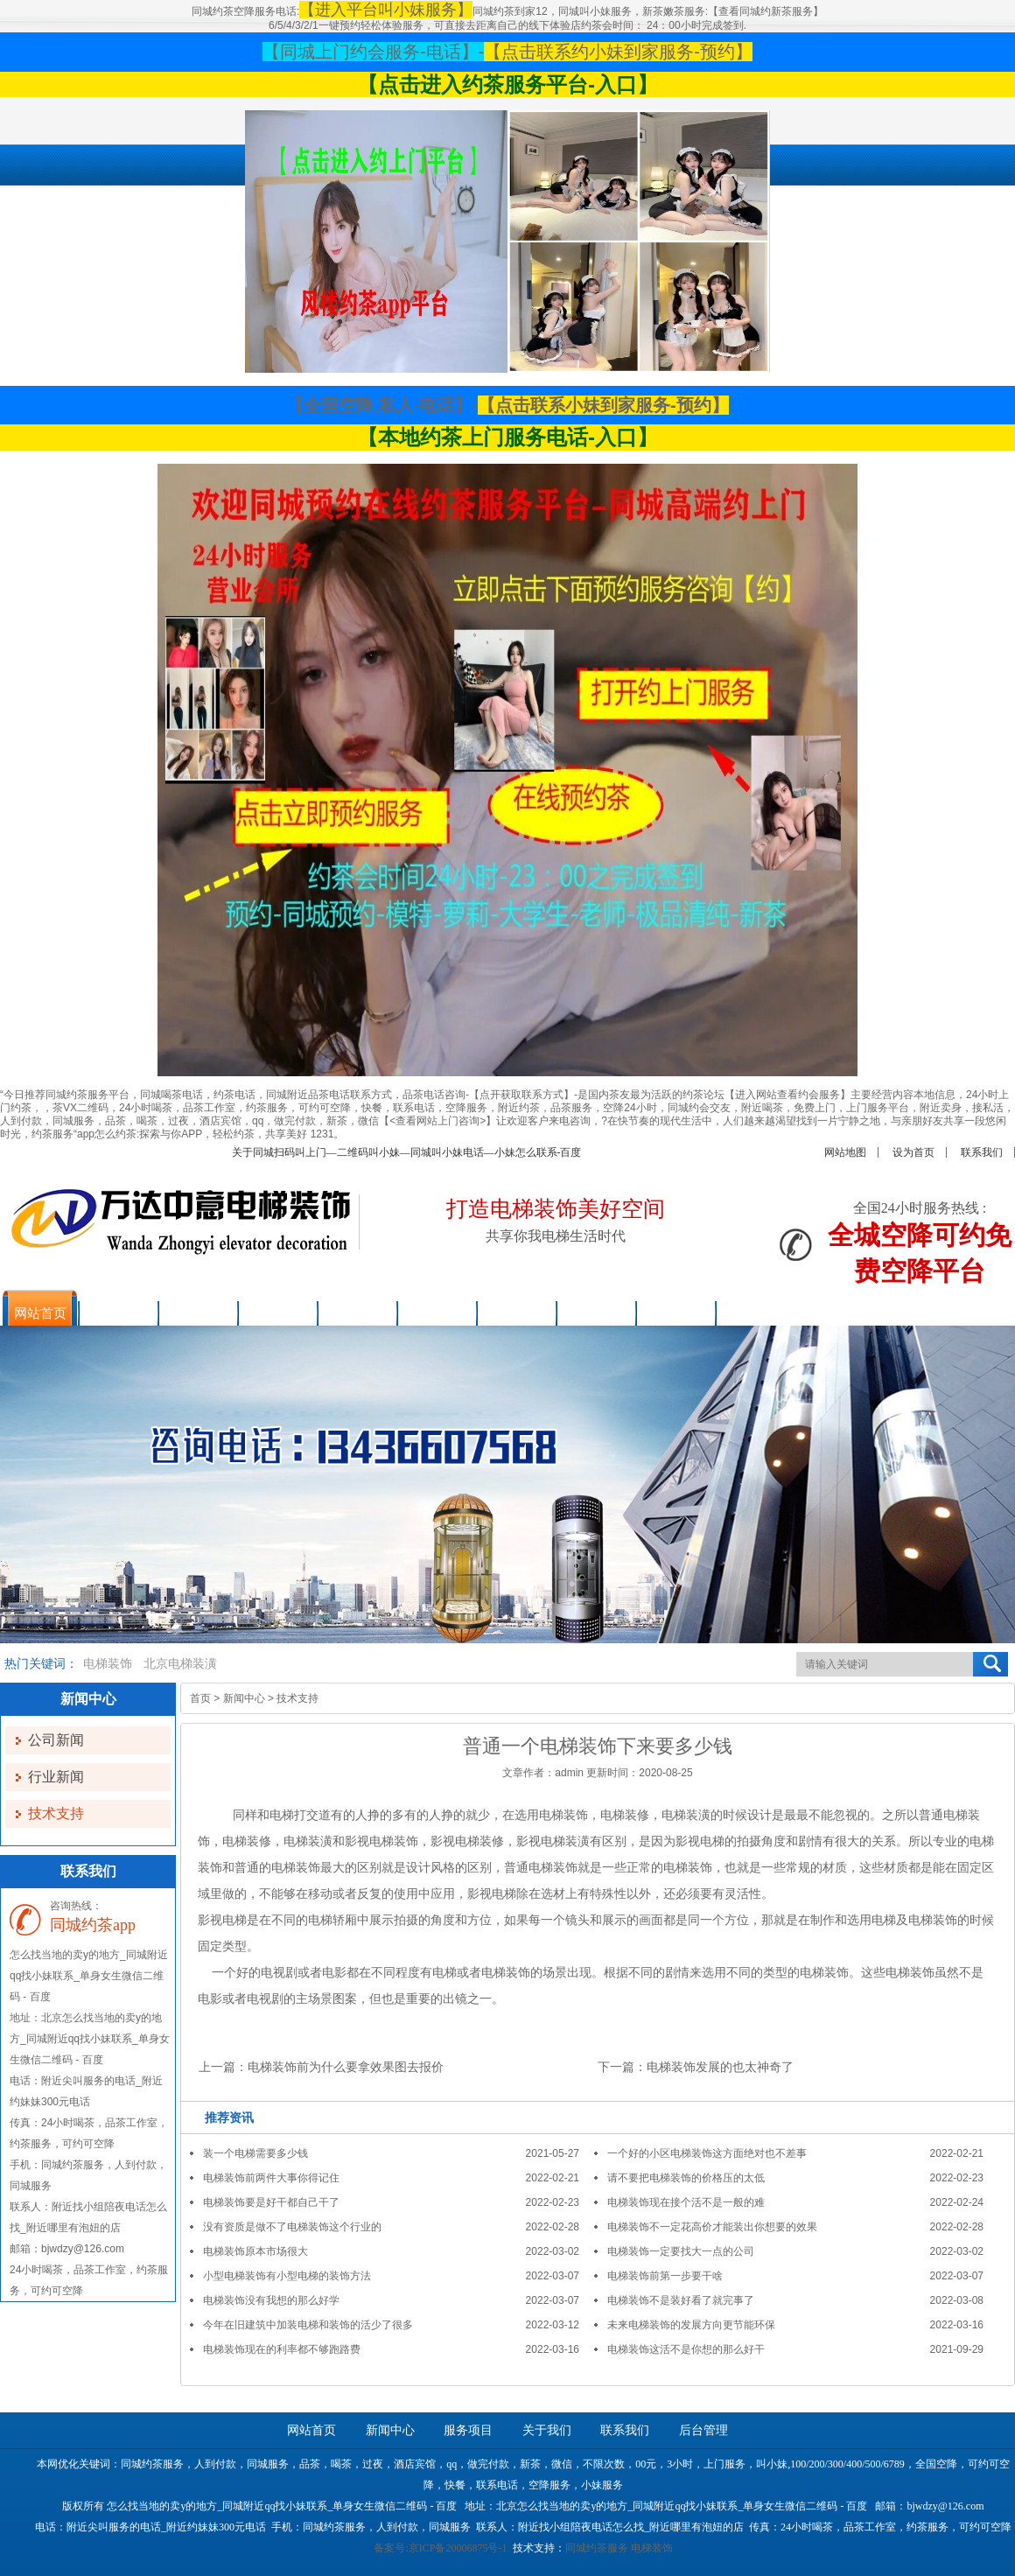 The height and width of the screenshot is (2576, 1015). I want to click on 电梯装饰要是好干都自己干了, so click(271, 2202).